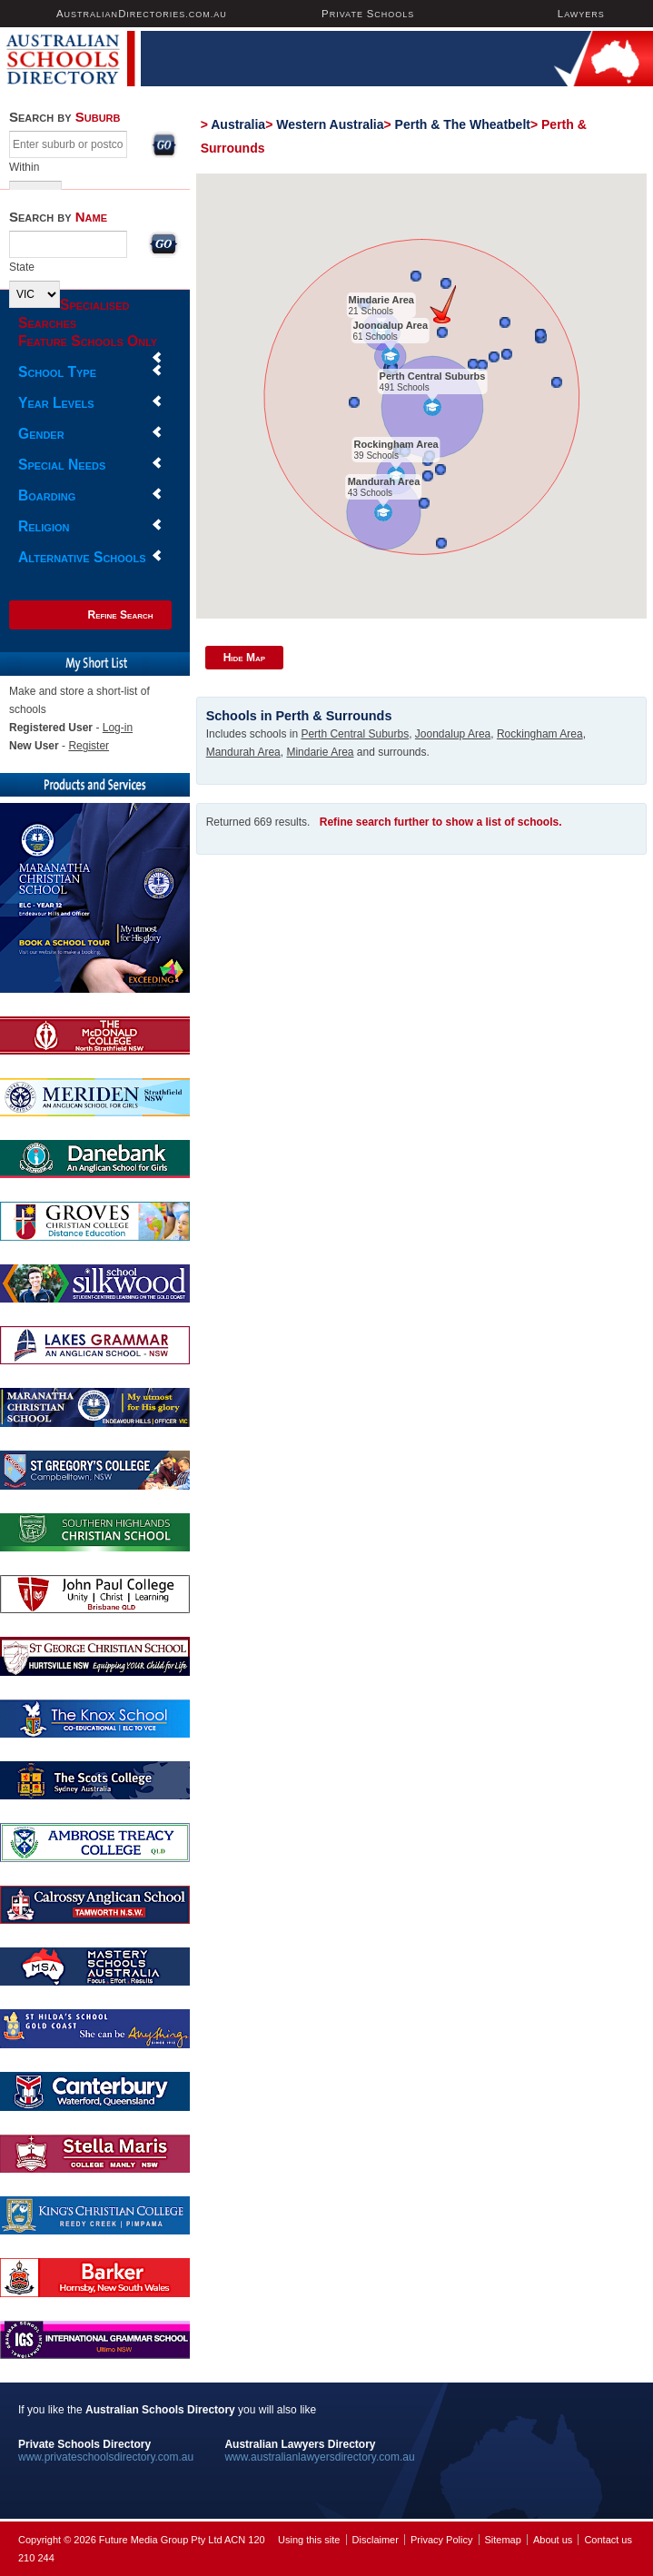 The width and height of the screenshot is (653, 2576). What do you see at coordinates (395, 444) in the screenshot?
I see `Rockingham Area` at bounding box center [395, 444].